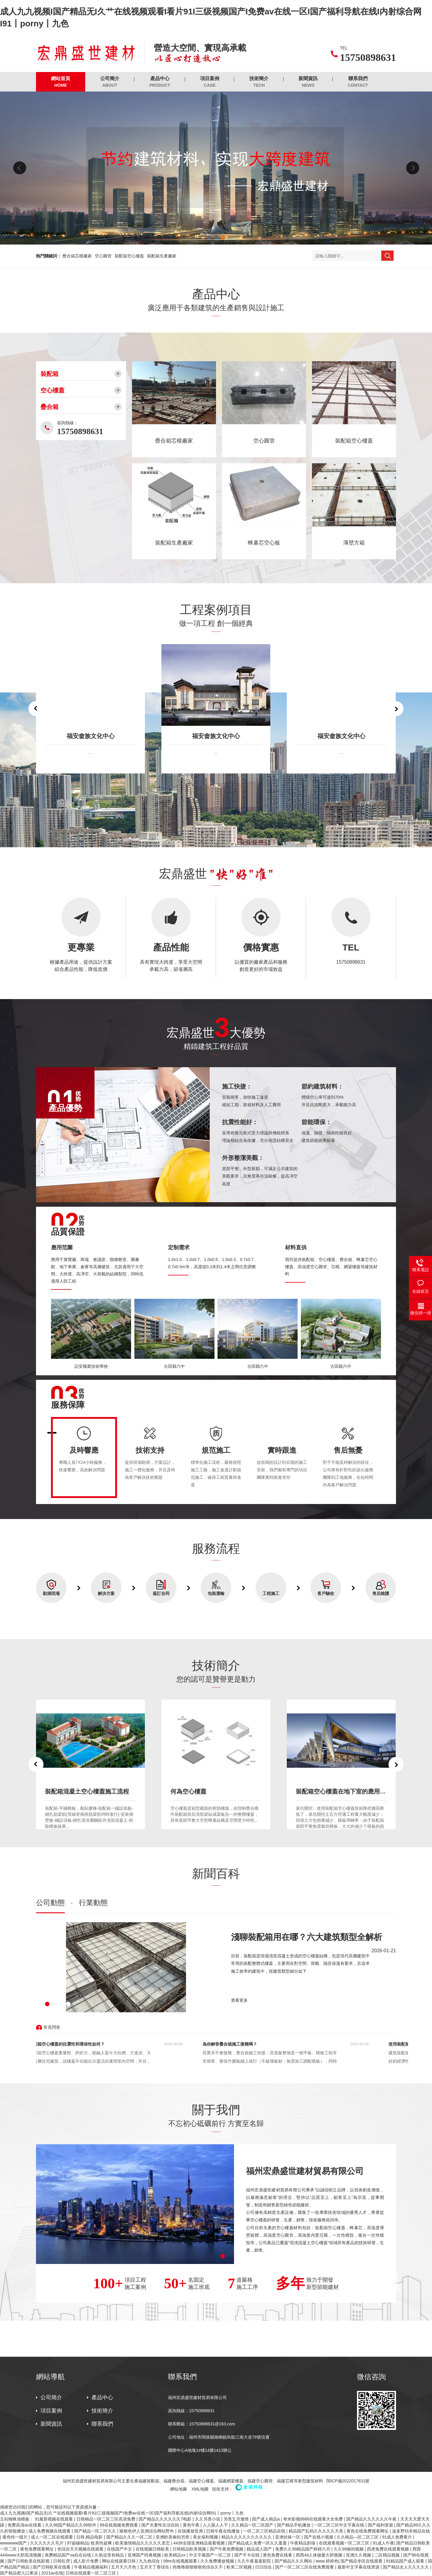 This screenshot has height=2576, width=432. I want to click on 久久96国产精品久久99软件, so click(71, 2525).